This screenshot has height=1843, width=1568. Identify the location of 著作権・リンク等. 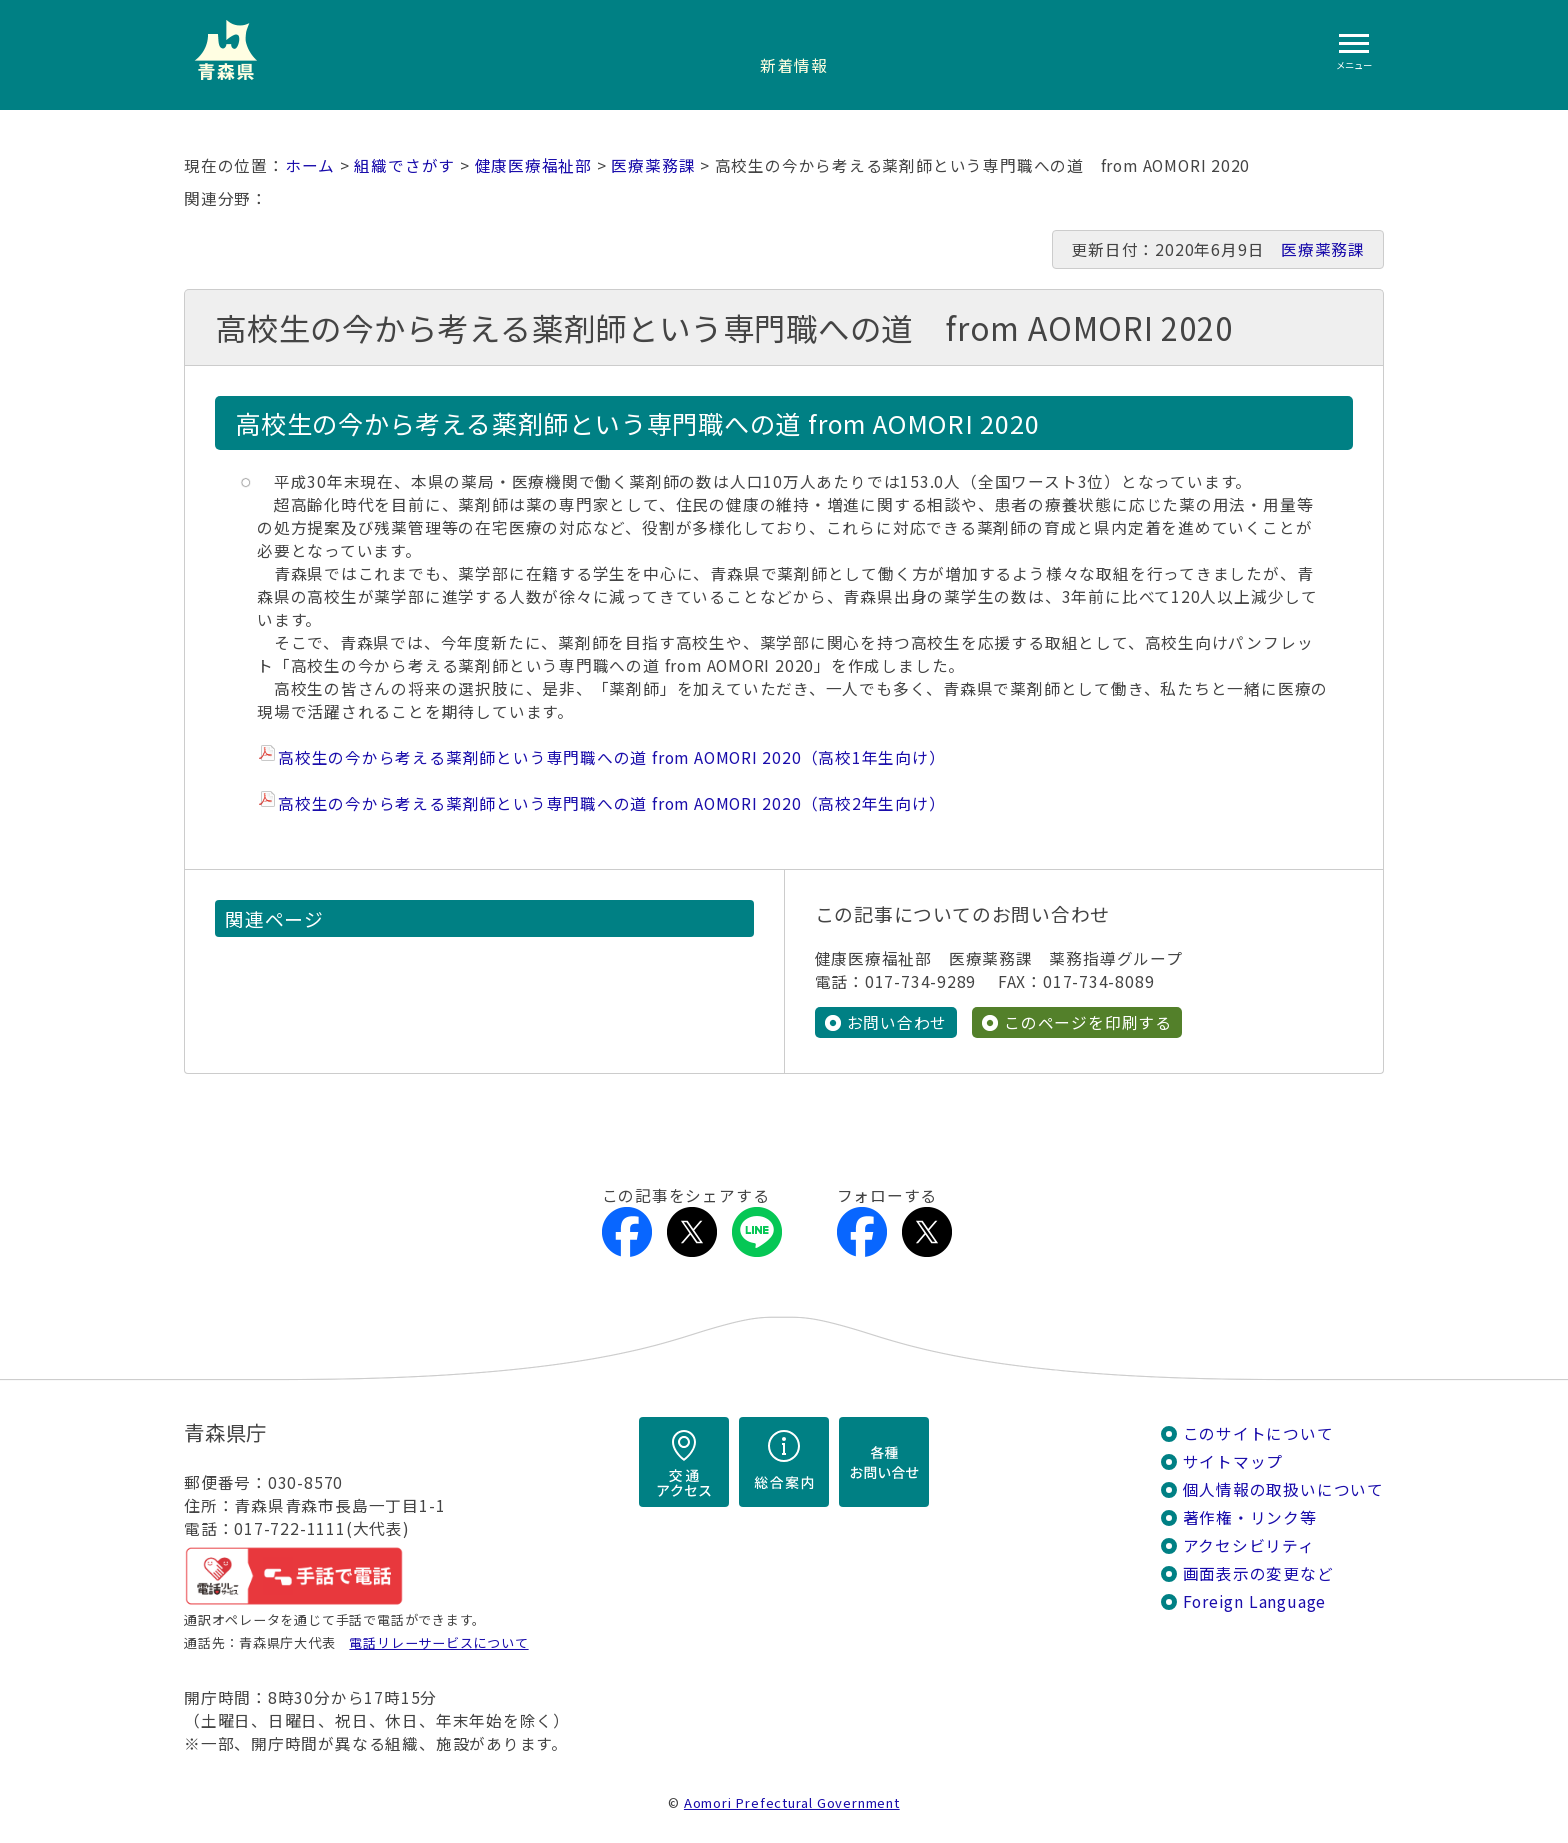
(1250, 1517).